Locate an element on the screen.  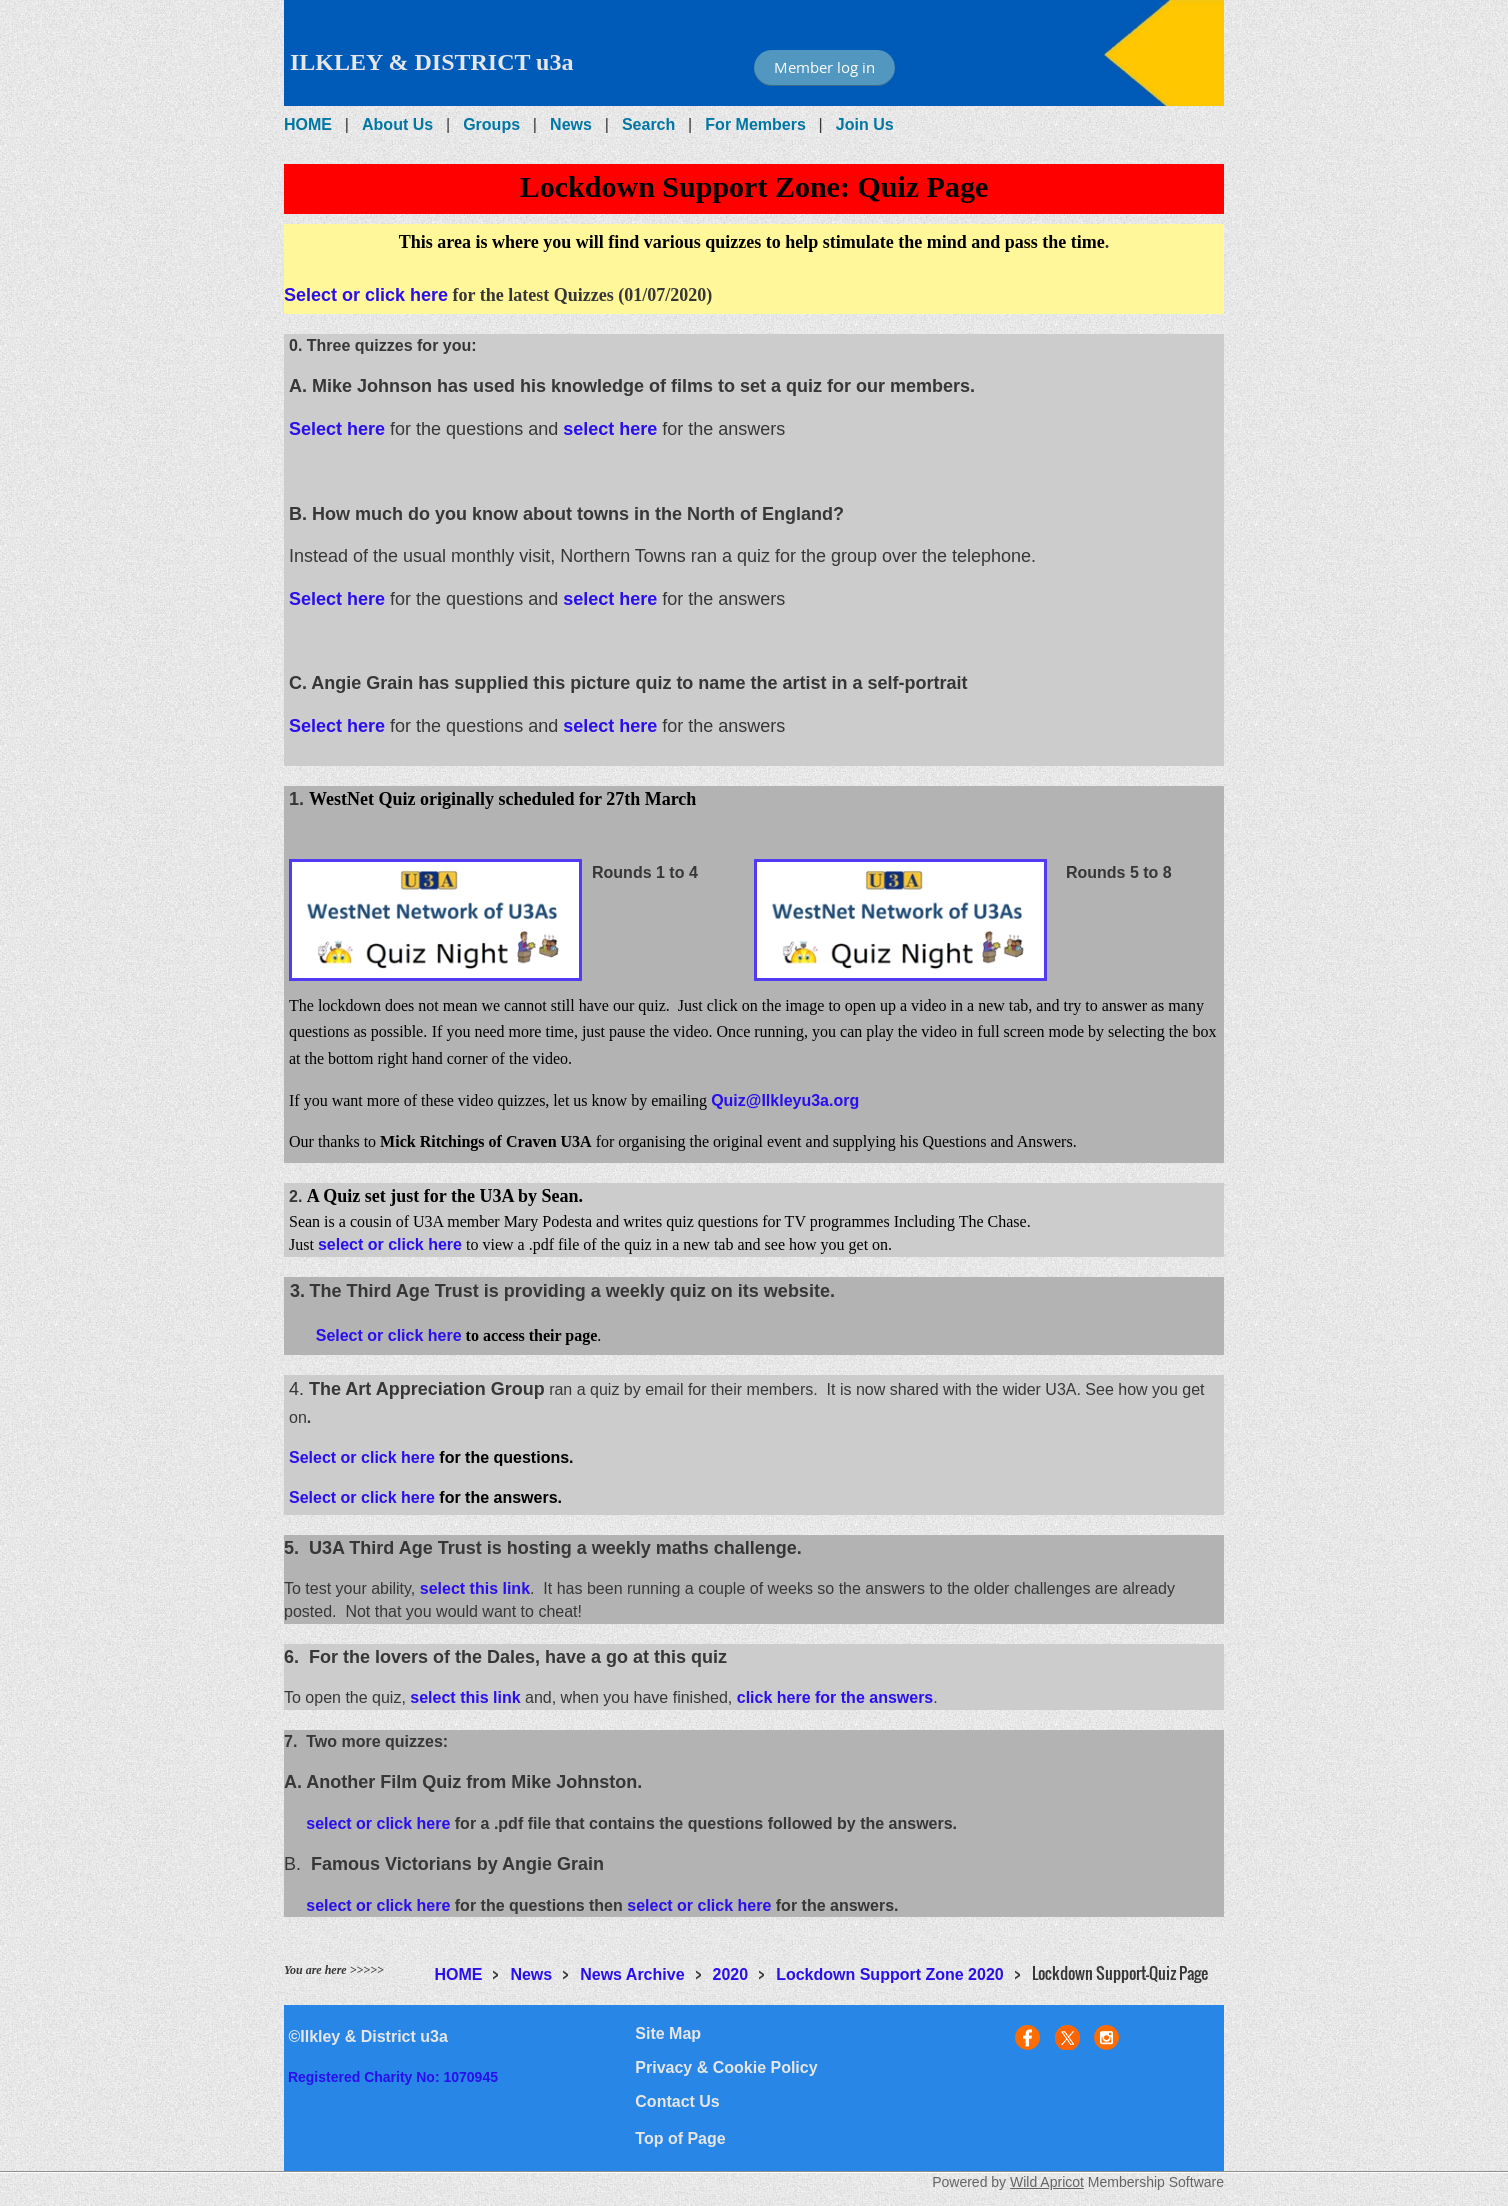
select or click here is located at coordinates (390, 1244).